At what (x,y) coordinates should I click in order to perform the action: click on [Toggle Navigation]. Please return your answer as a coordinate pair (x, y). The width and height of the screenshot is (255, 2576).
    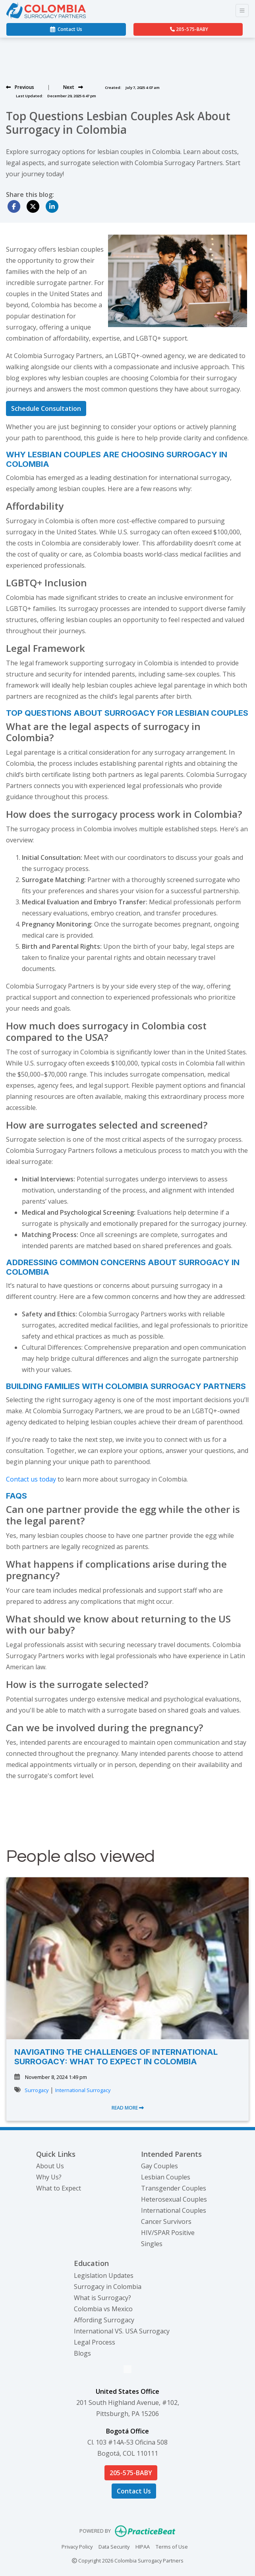
    Looking at the image, I should click on (242, 10).